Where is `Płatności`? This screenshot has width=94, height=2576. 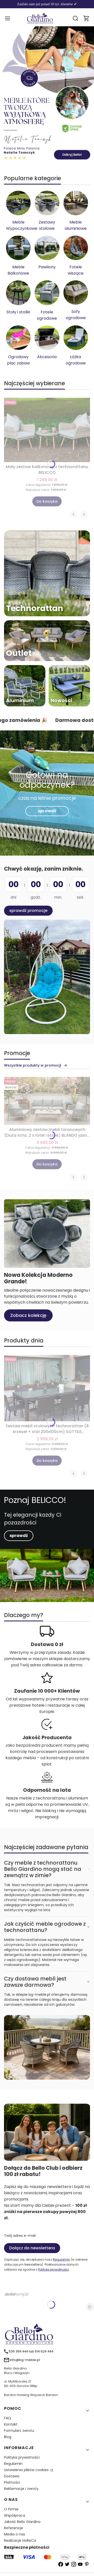 Płatności is located at coordinates (12, 2482).